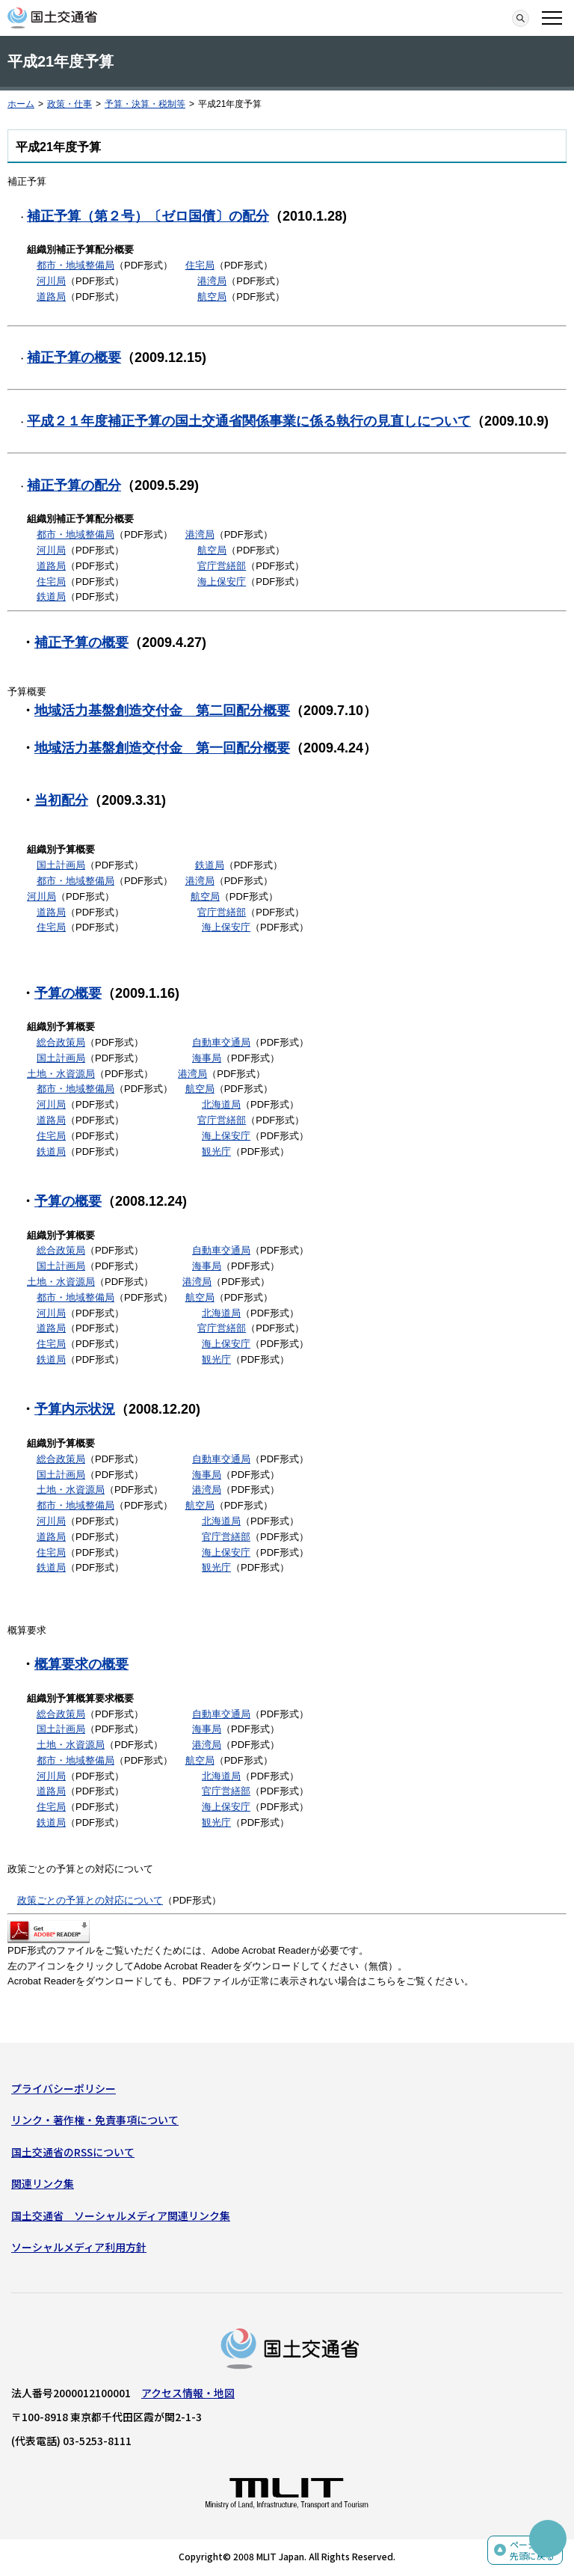 The height and width of the screenshot is (2576, 574). I want to click on プライバシーポリシー, so click(63, 2088).